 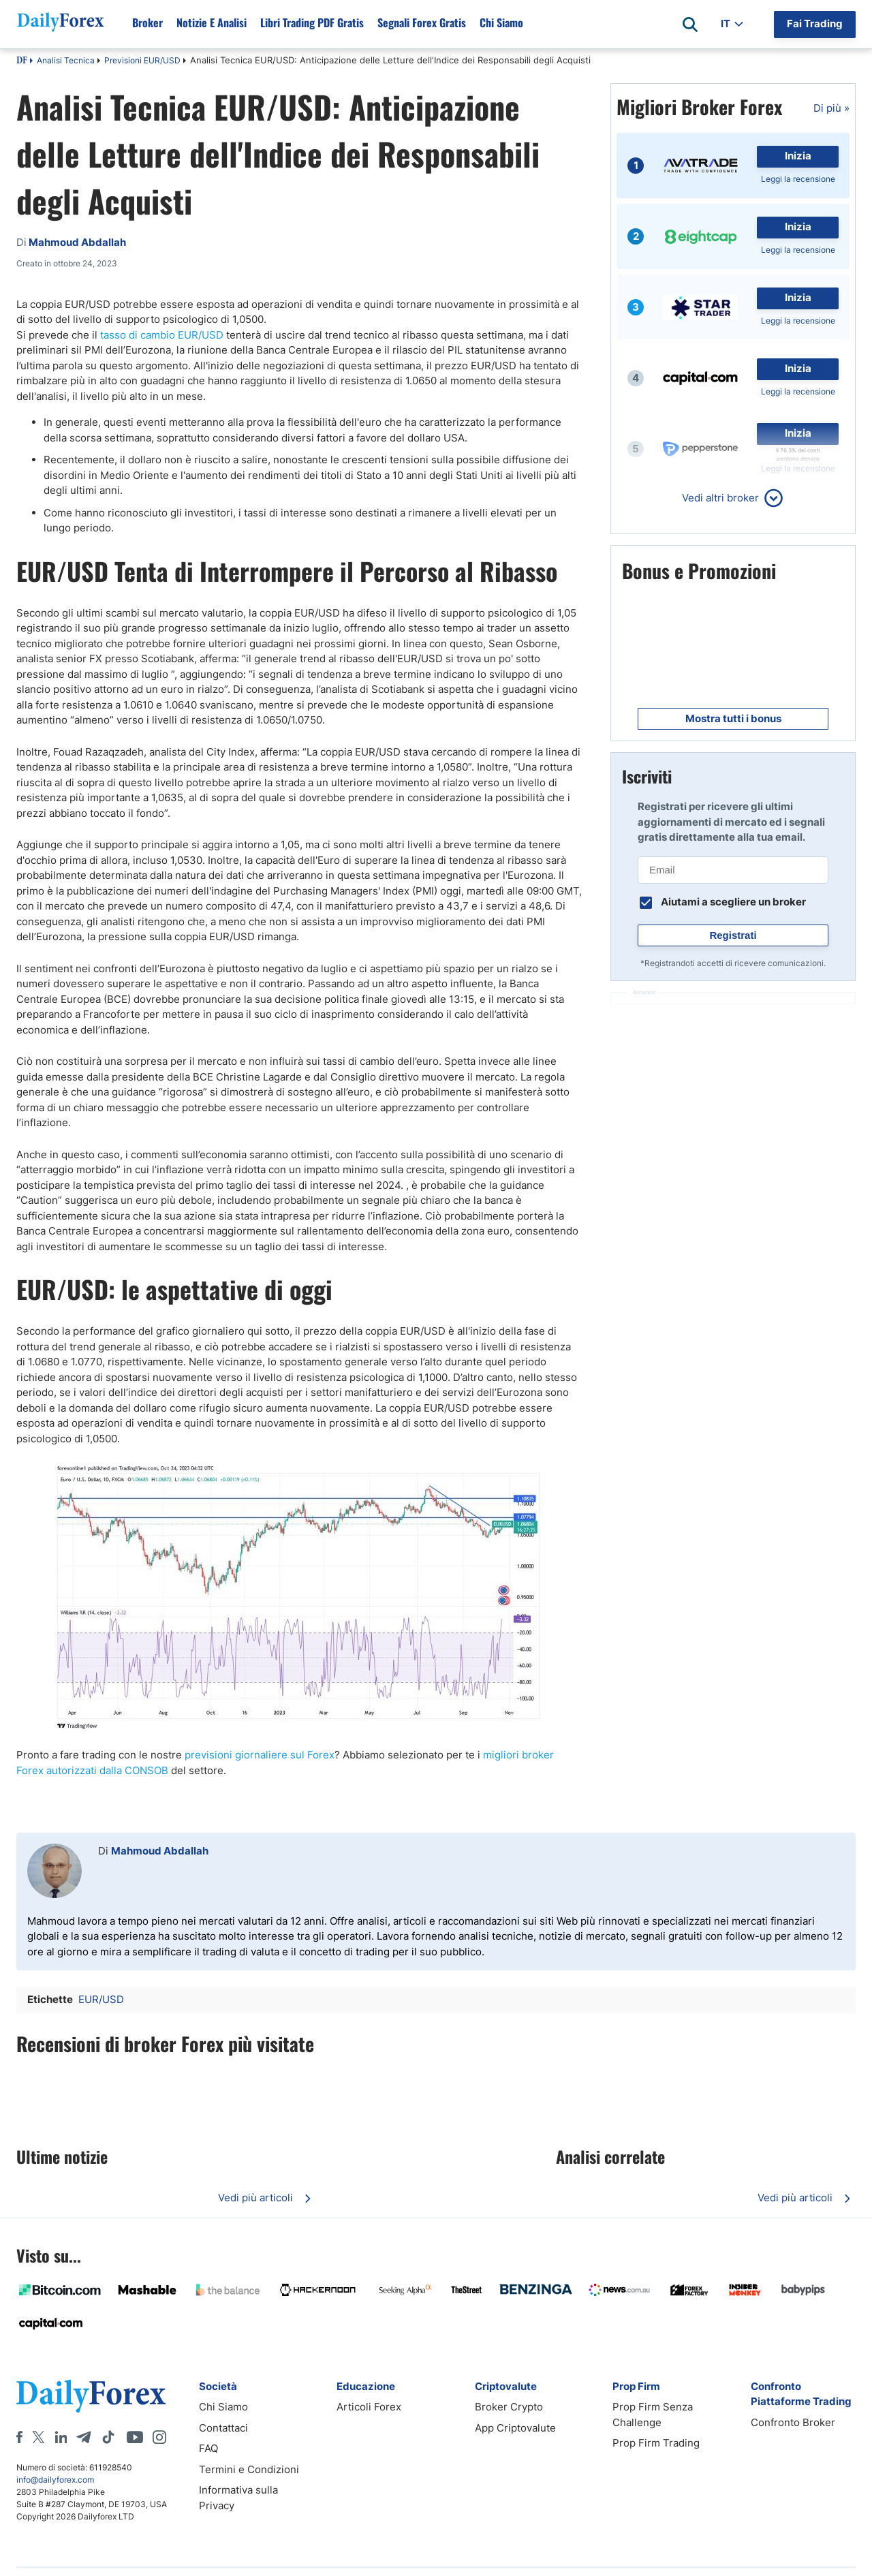 What do you see at coordinates (101, 1999) in the screenshot?
I see `EUR/USD` at bounding box center [101, 1999].